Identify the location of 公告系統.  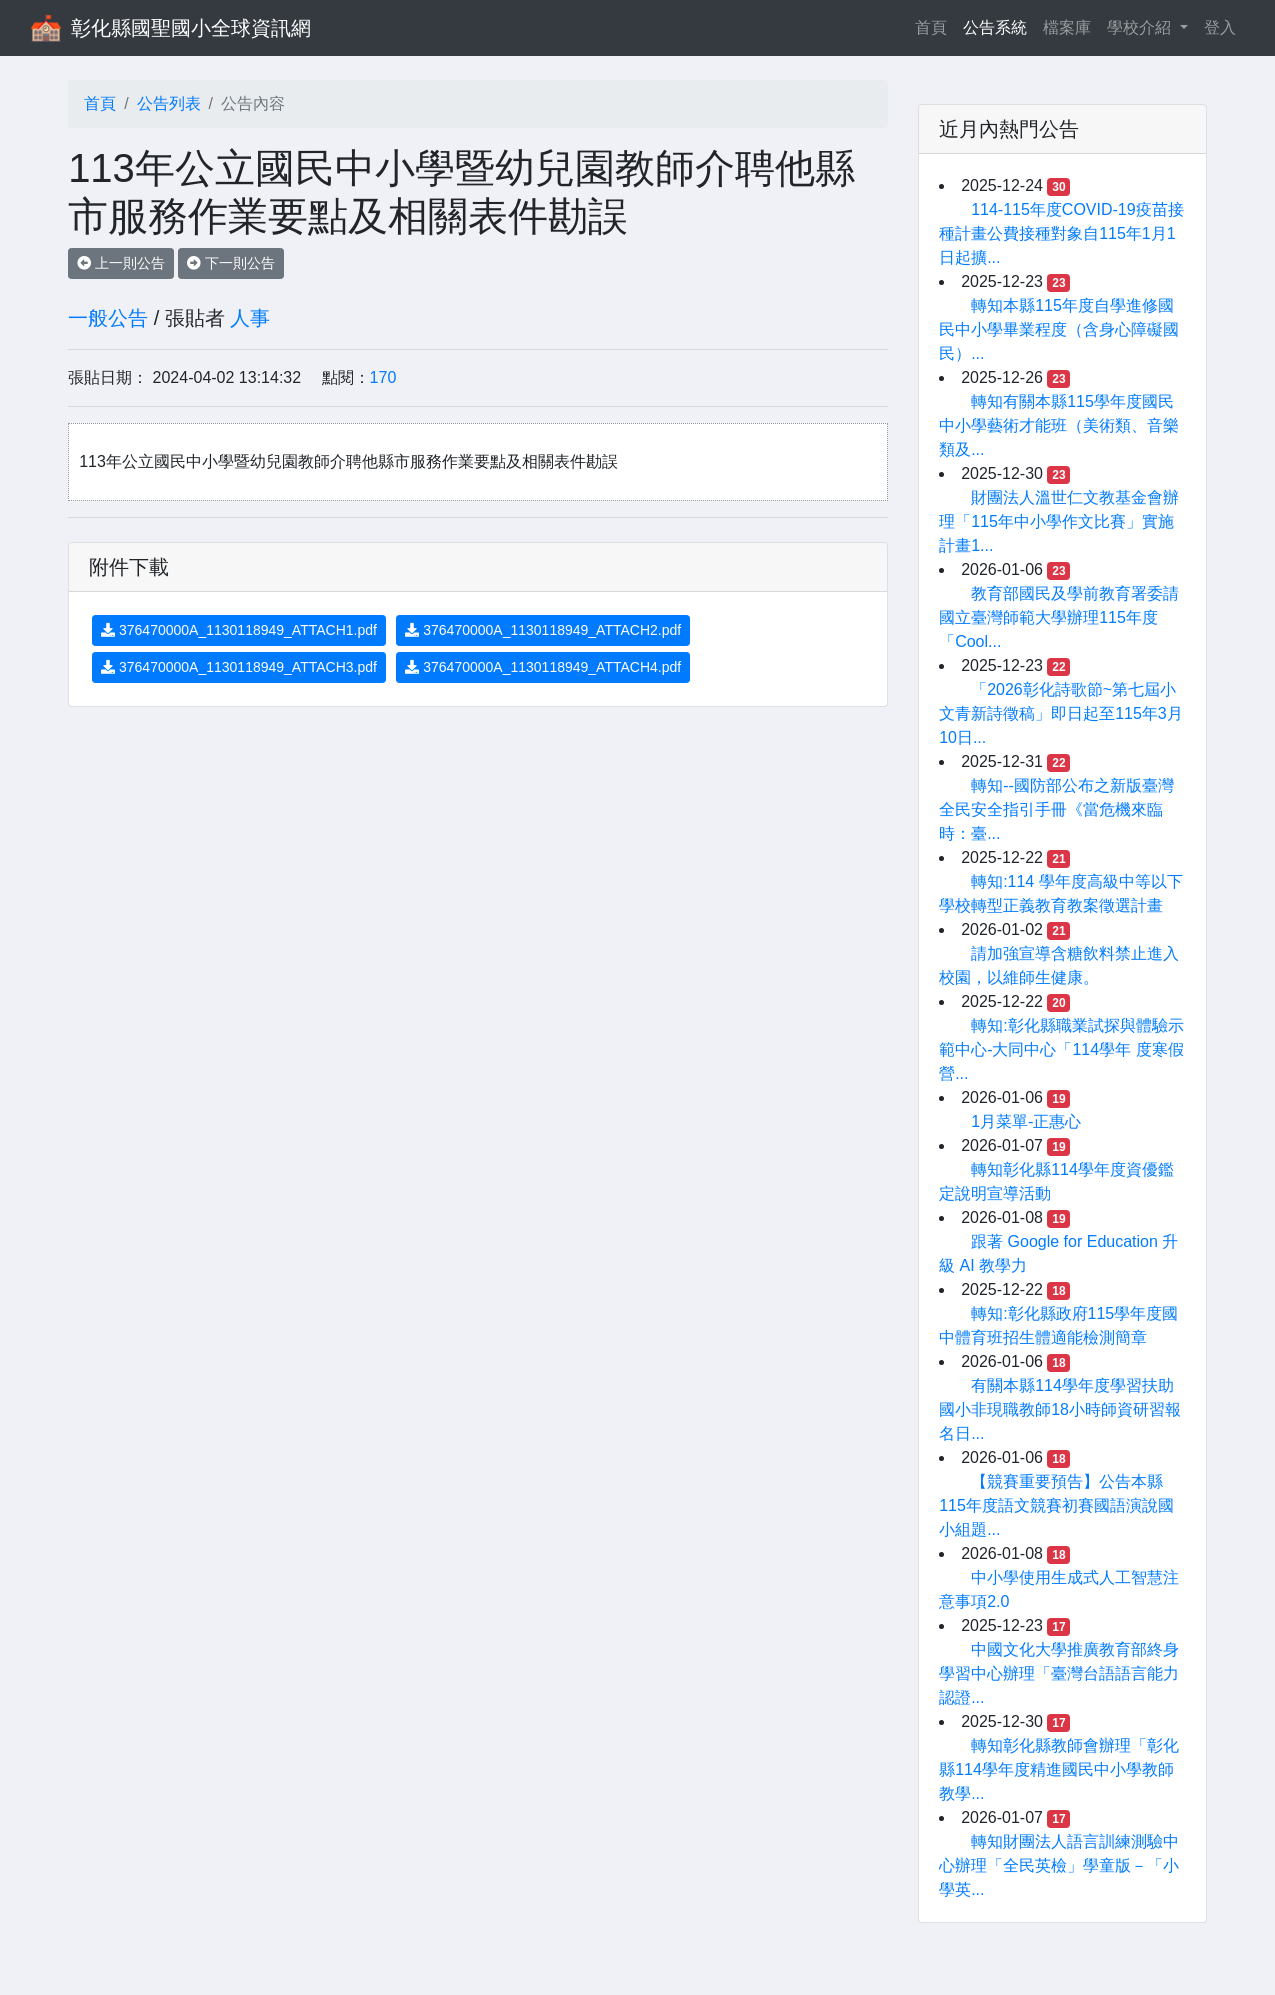
(995, 27).